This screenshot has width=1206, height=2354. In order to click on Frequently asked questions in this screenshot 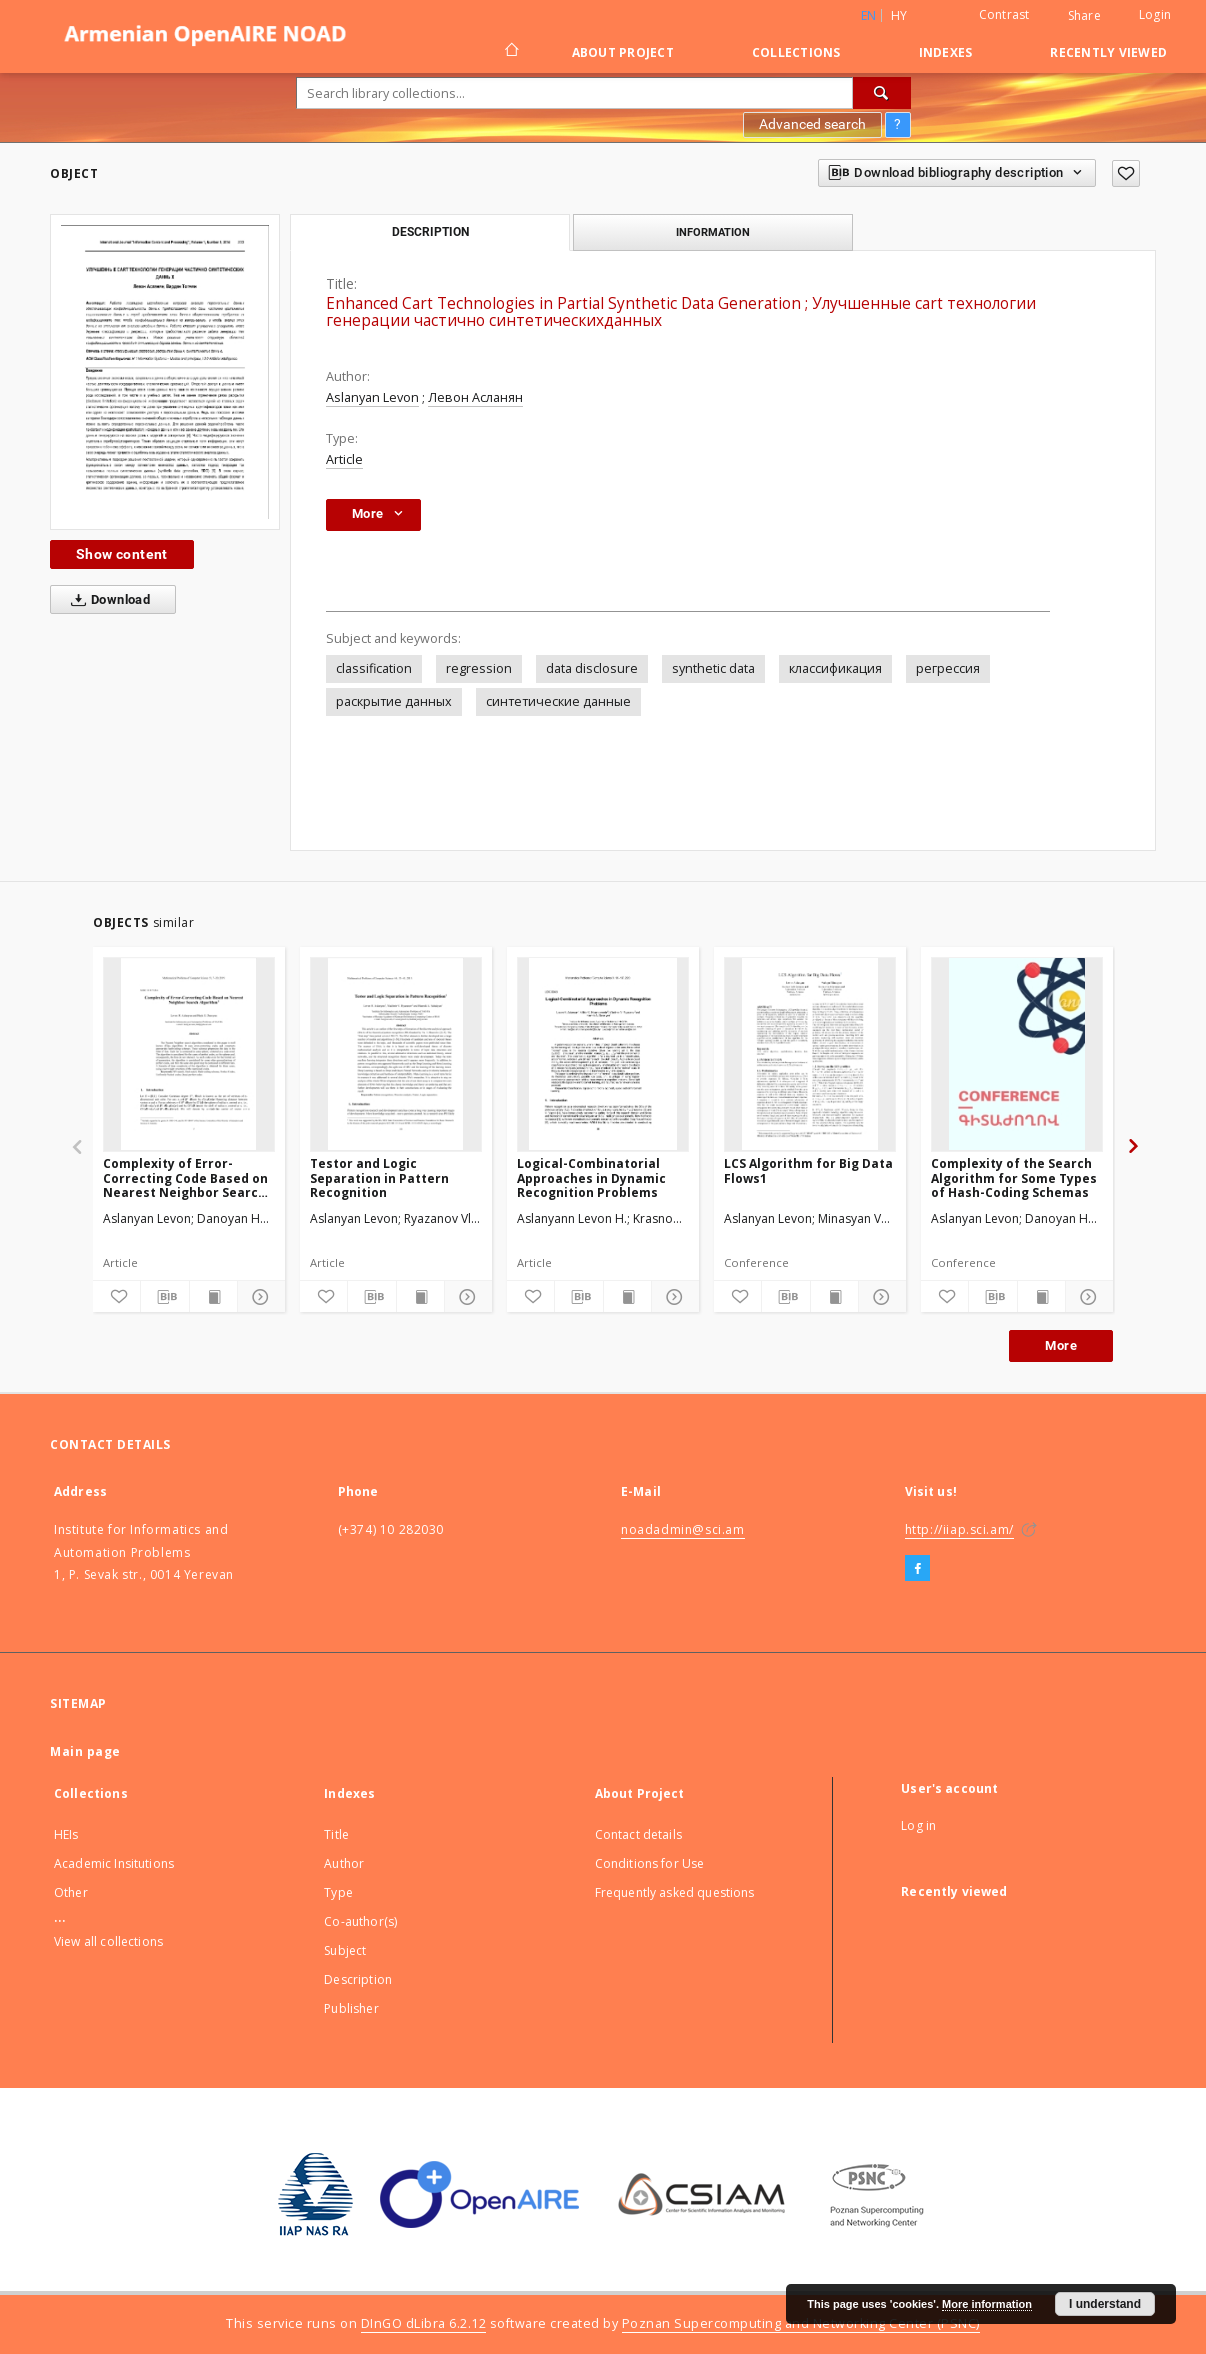, I will do `click(675, 1892)`.